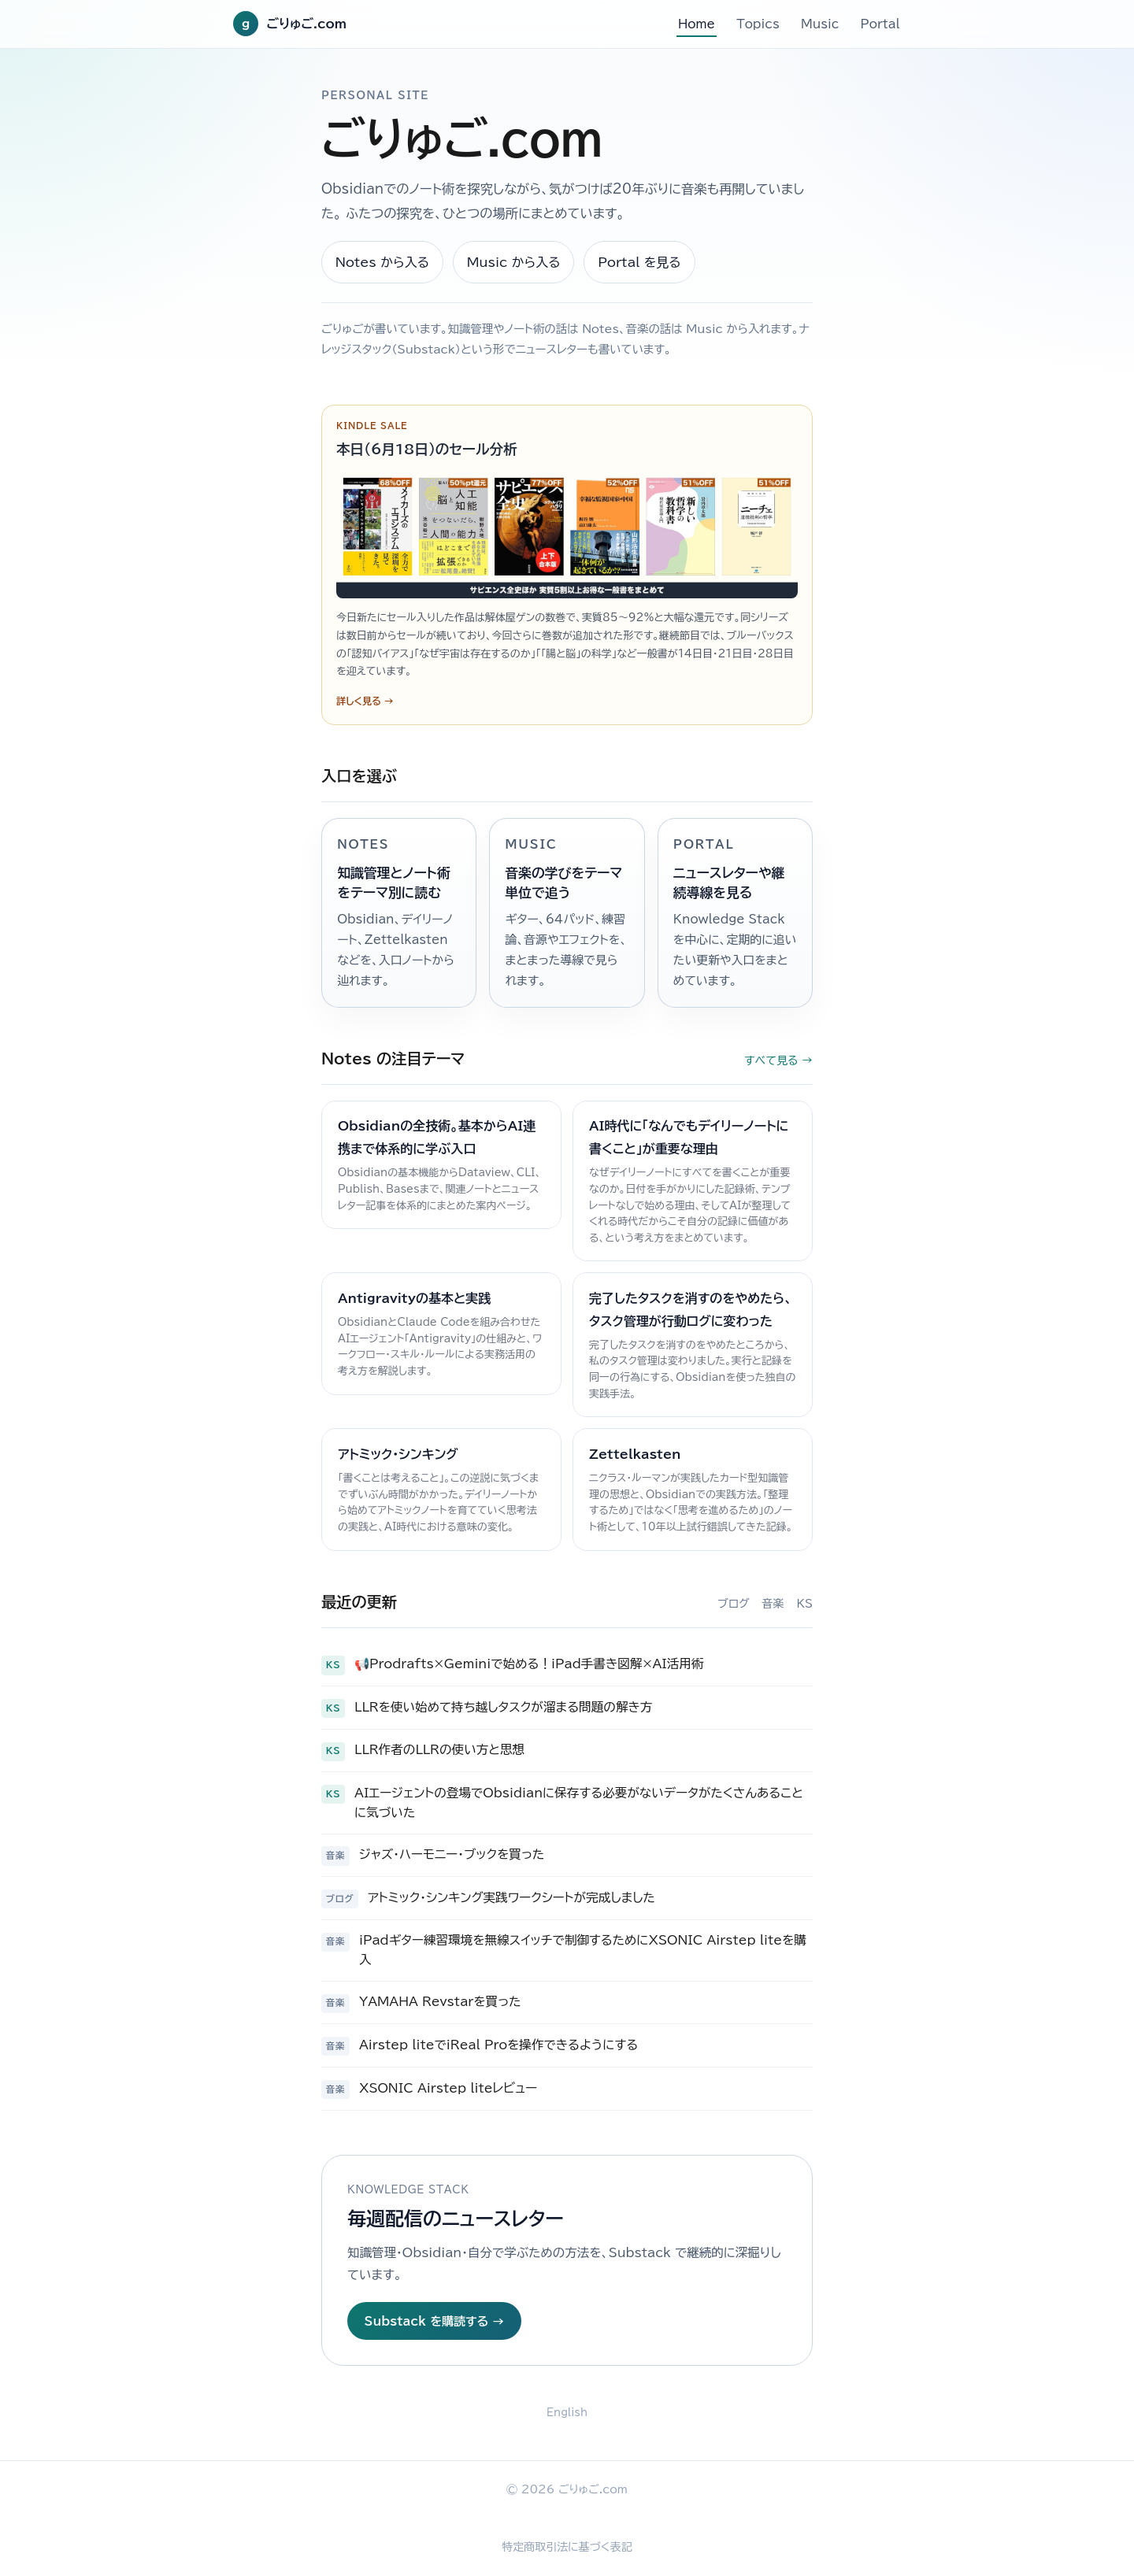 This screenshot has width=1134, height=2576. I want to click on Home, so click(696, 24).